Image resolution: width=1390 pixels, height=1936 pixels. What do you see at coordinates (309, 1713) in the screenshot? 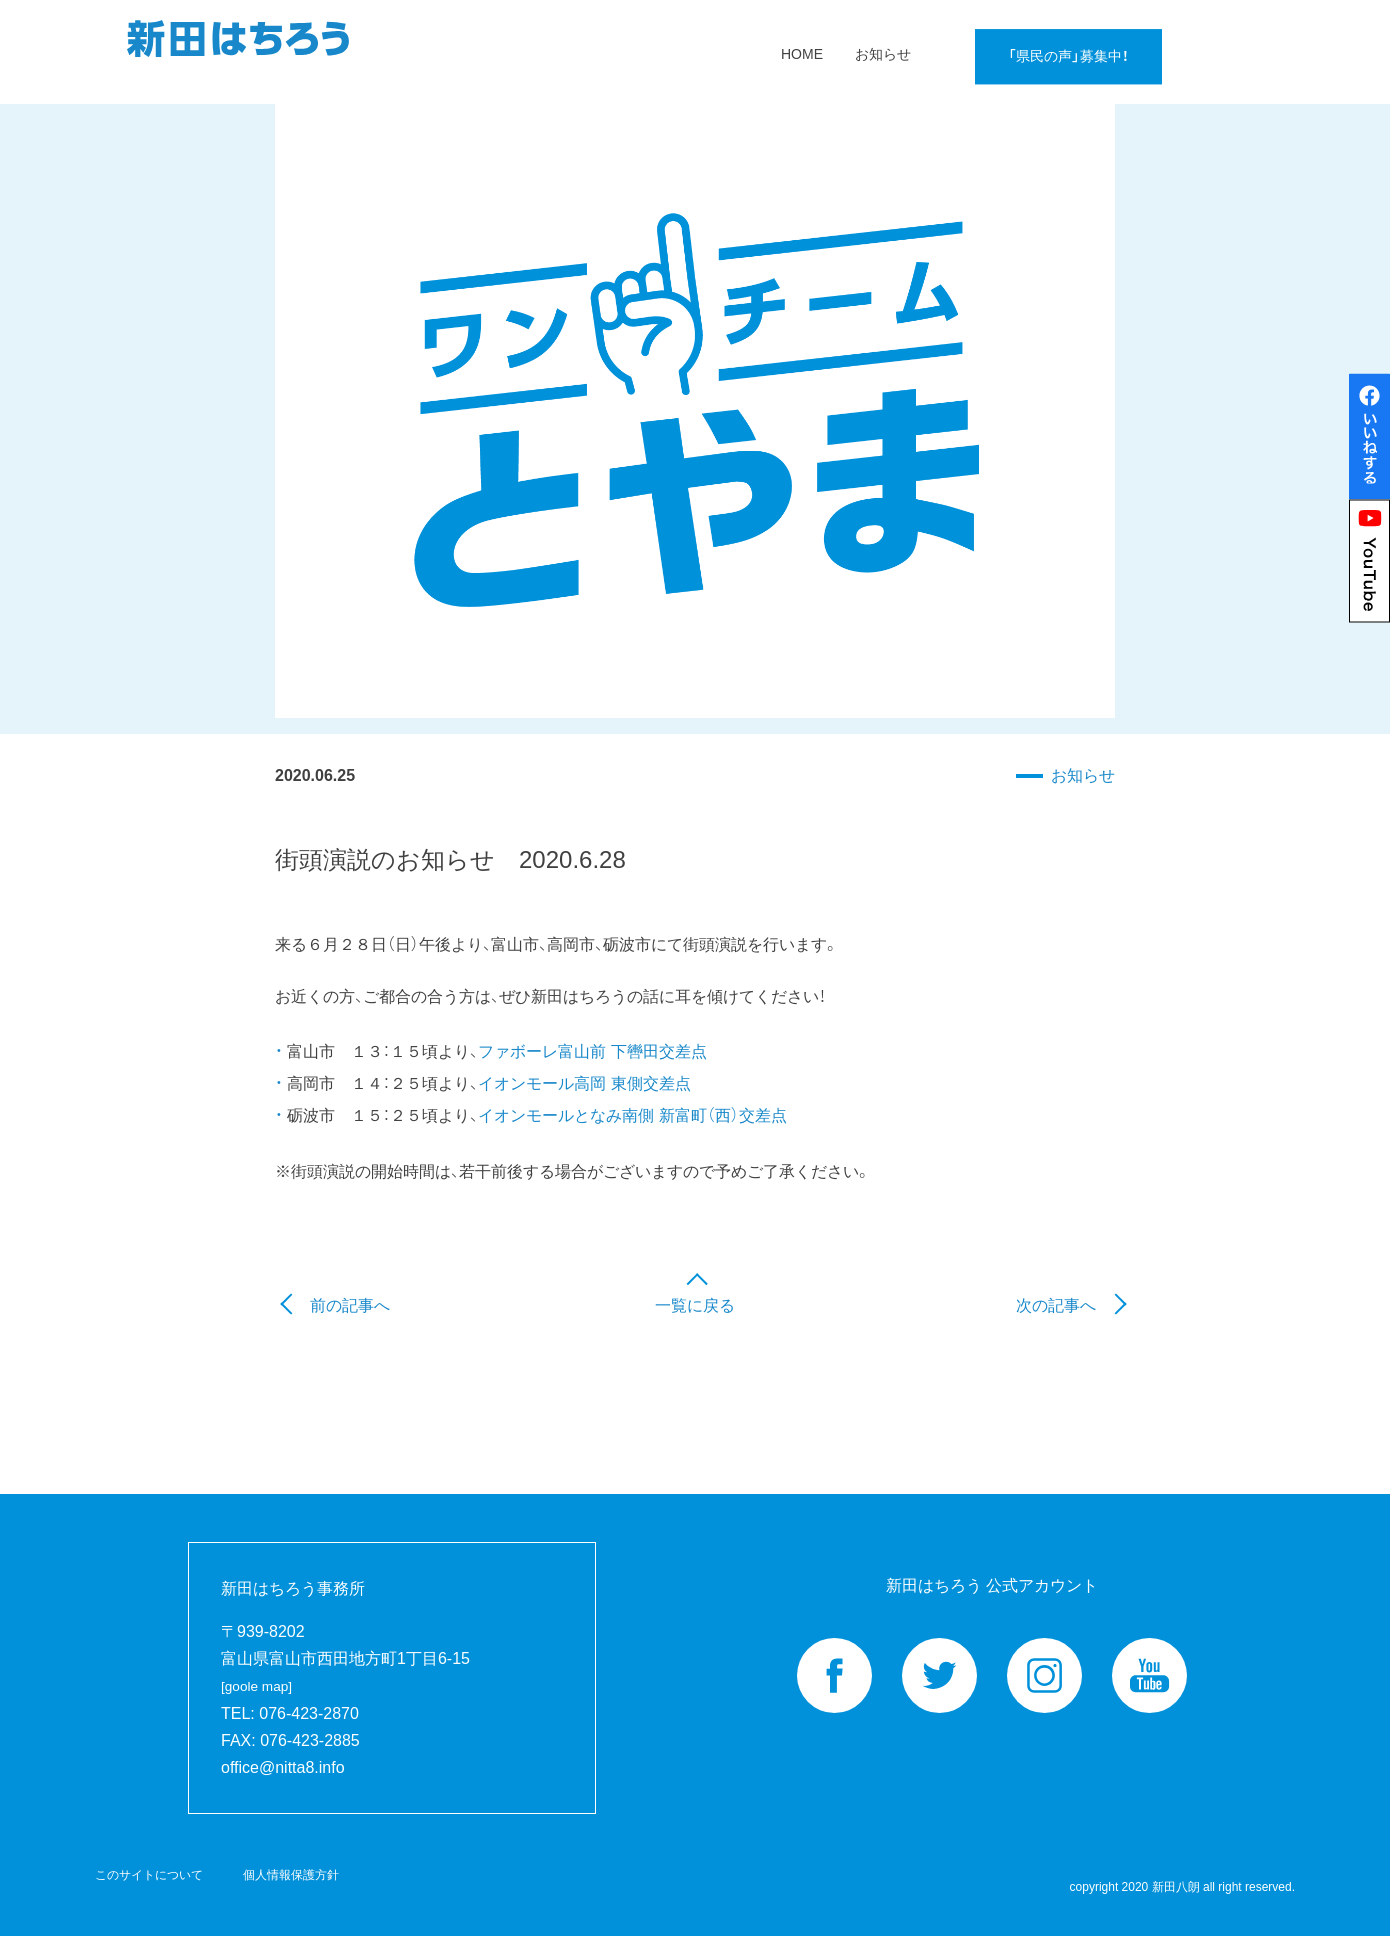
I see `076-423-2870` at bounding box center [309, 1713].